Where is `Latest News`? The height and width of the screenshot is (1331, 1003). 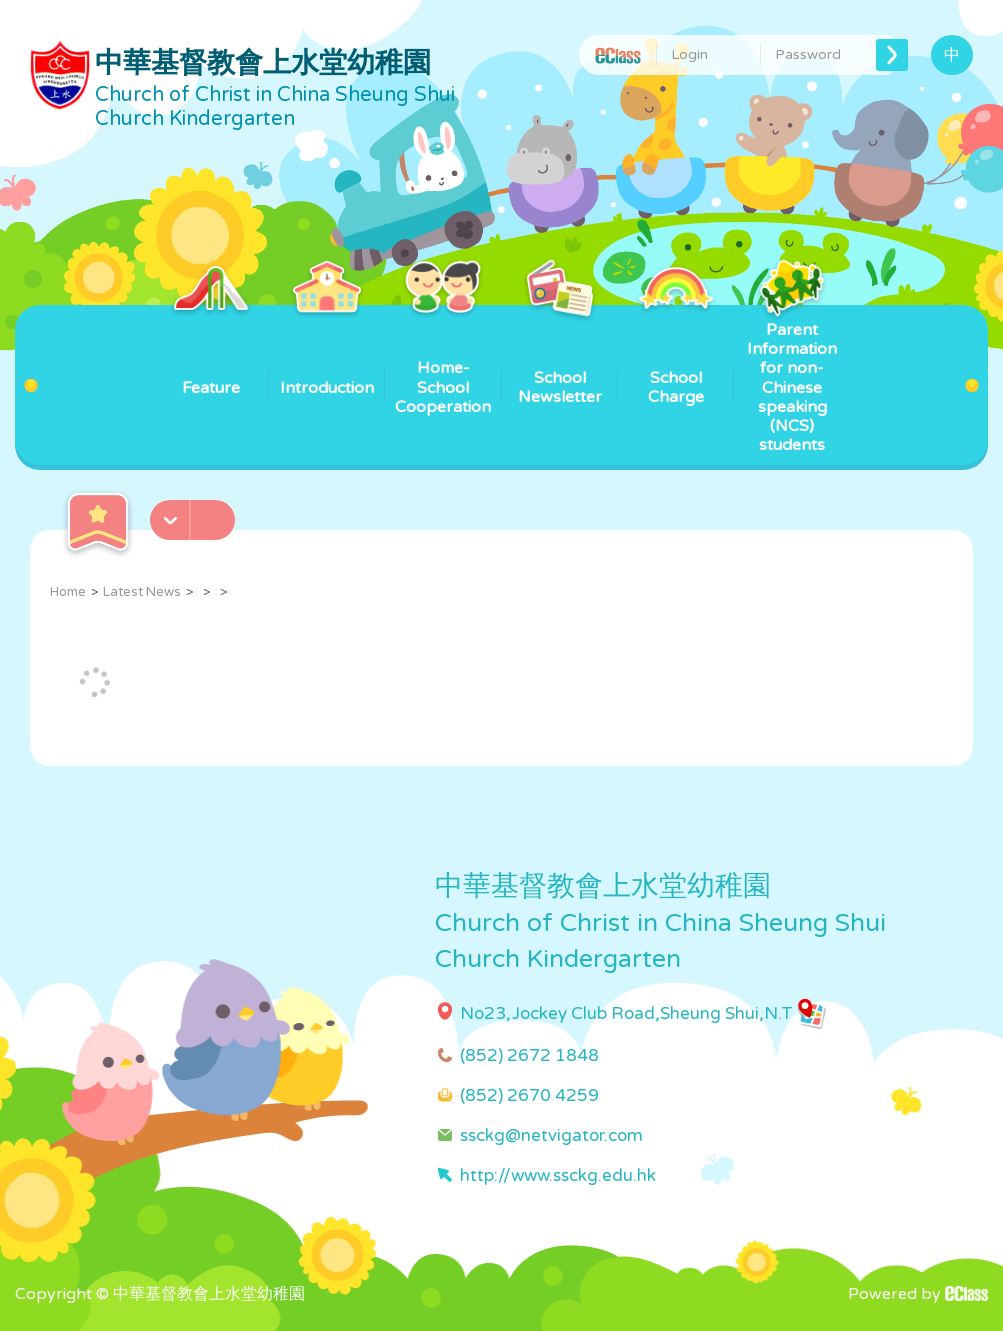
Latest News is located at coordinates (142, 592).